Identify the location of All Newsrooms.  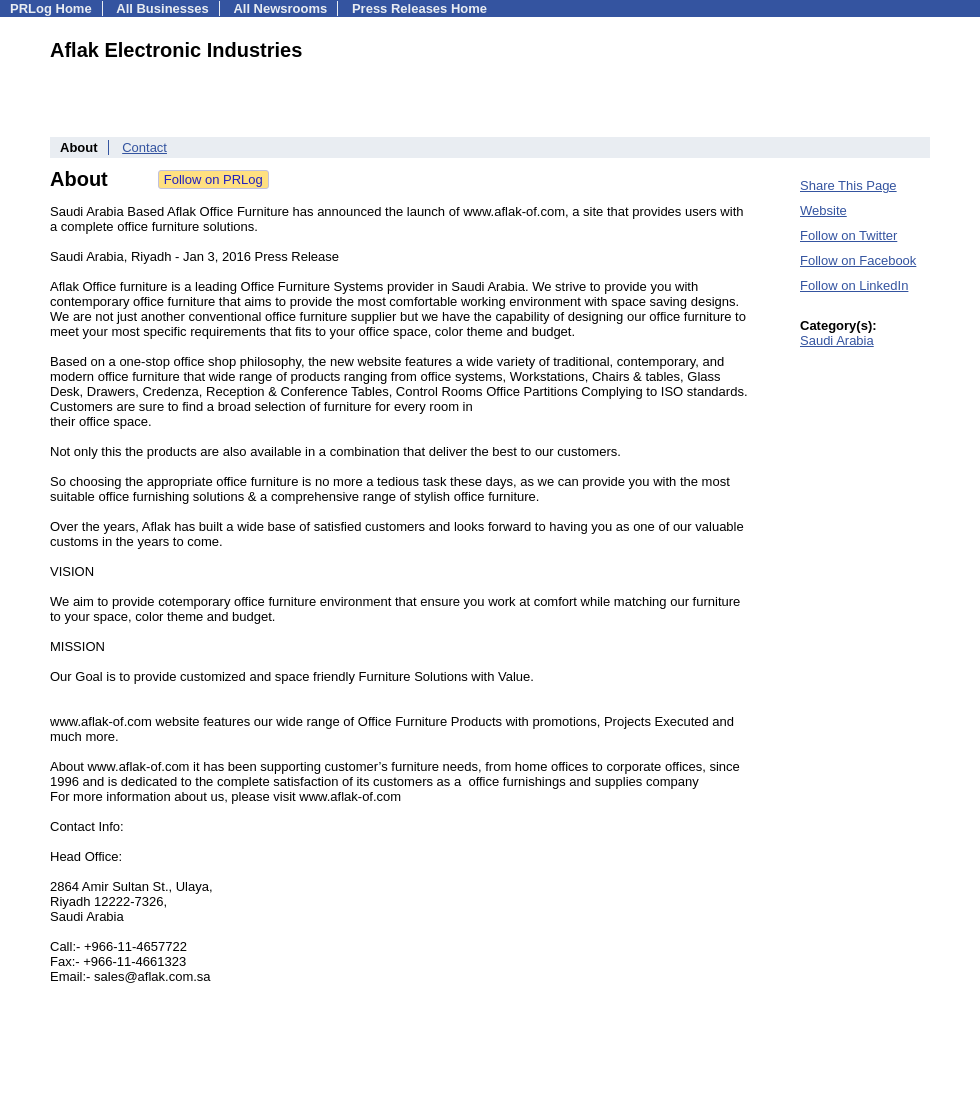
(280, 8).